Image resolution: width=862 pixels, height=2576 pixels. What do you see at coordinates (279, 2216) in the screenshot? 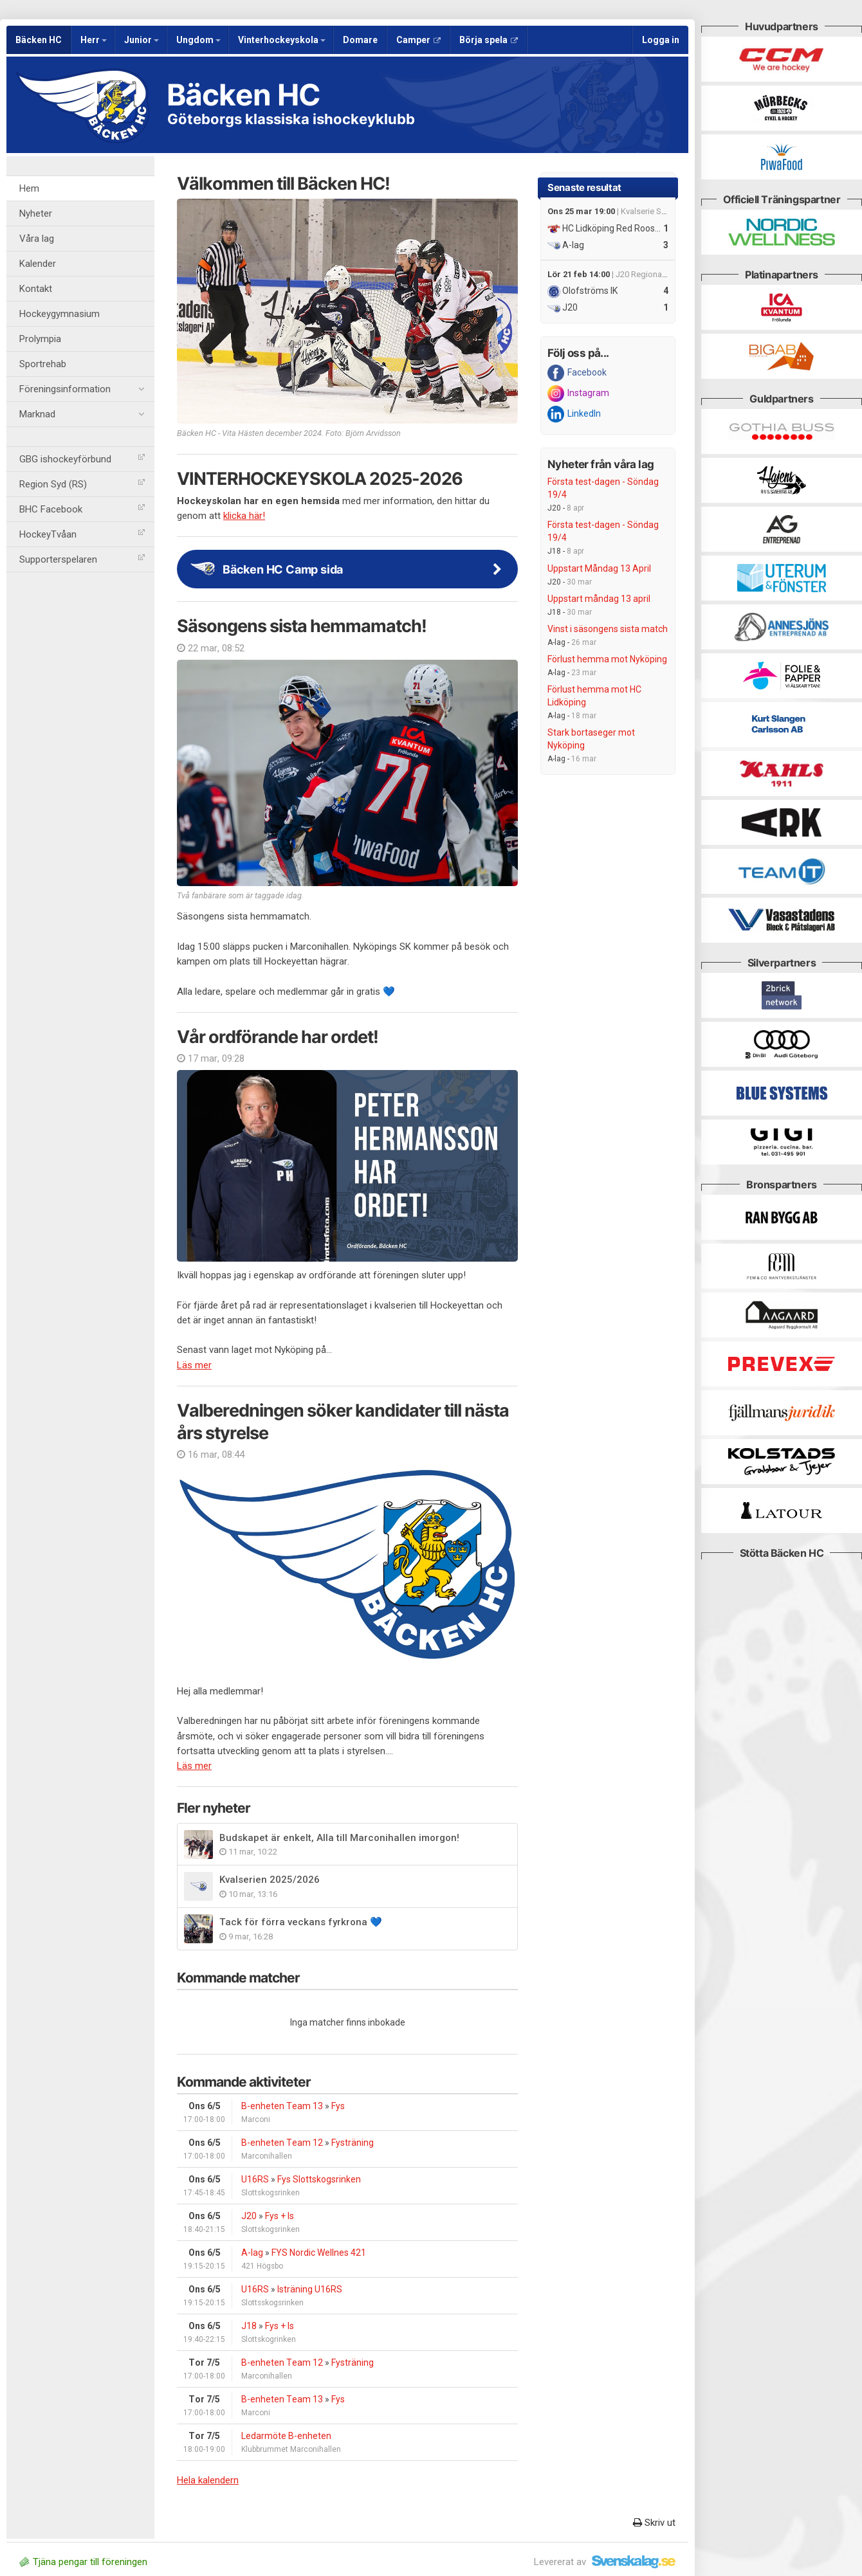
I see `Fys + Is` at bounding box center [279, 2216].